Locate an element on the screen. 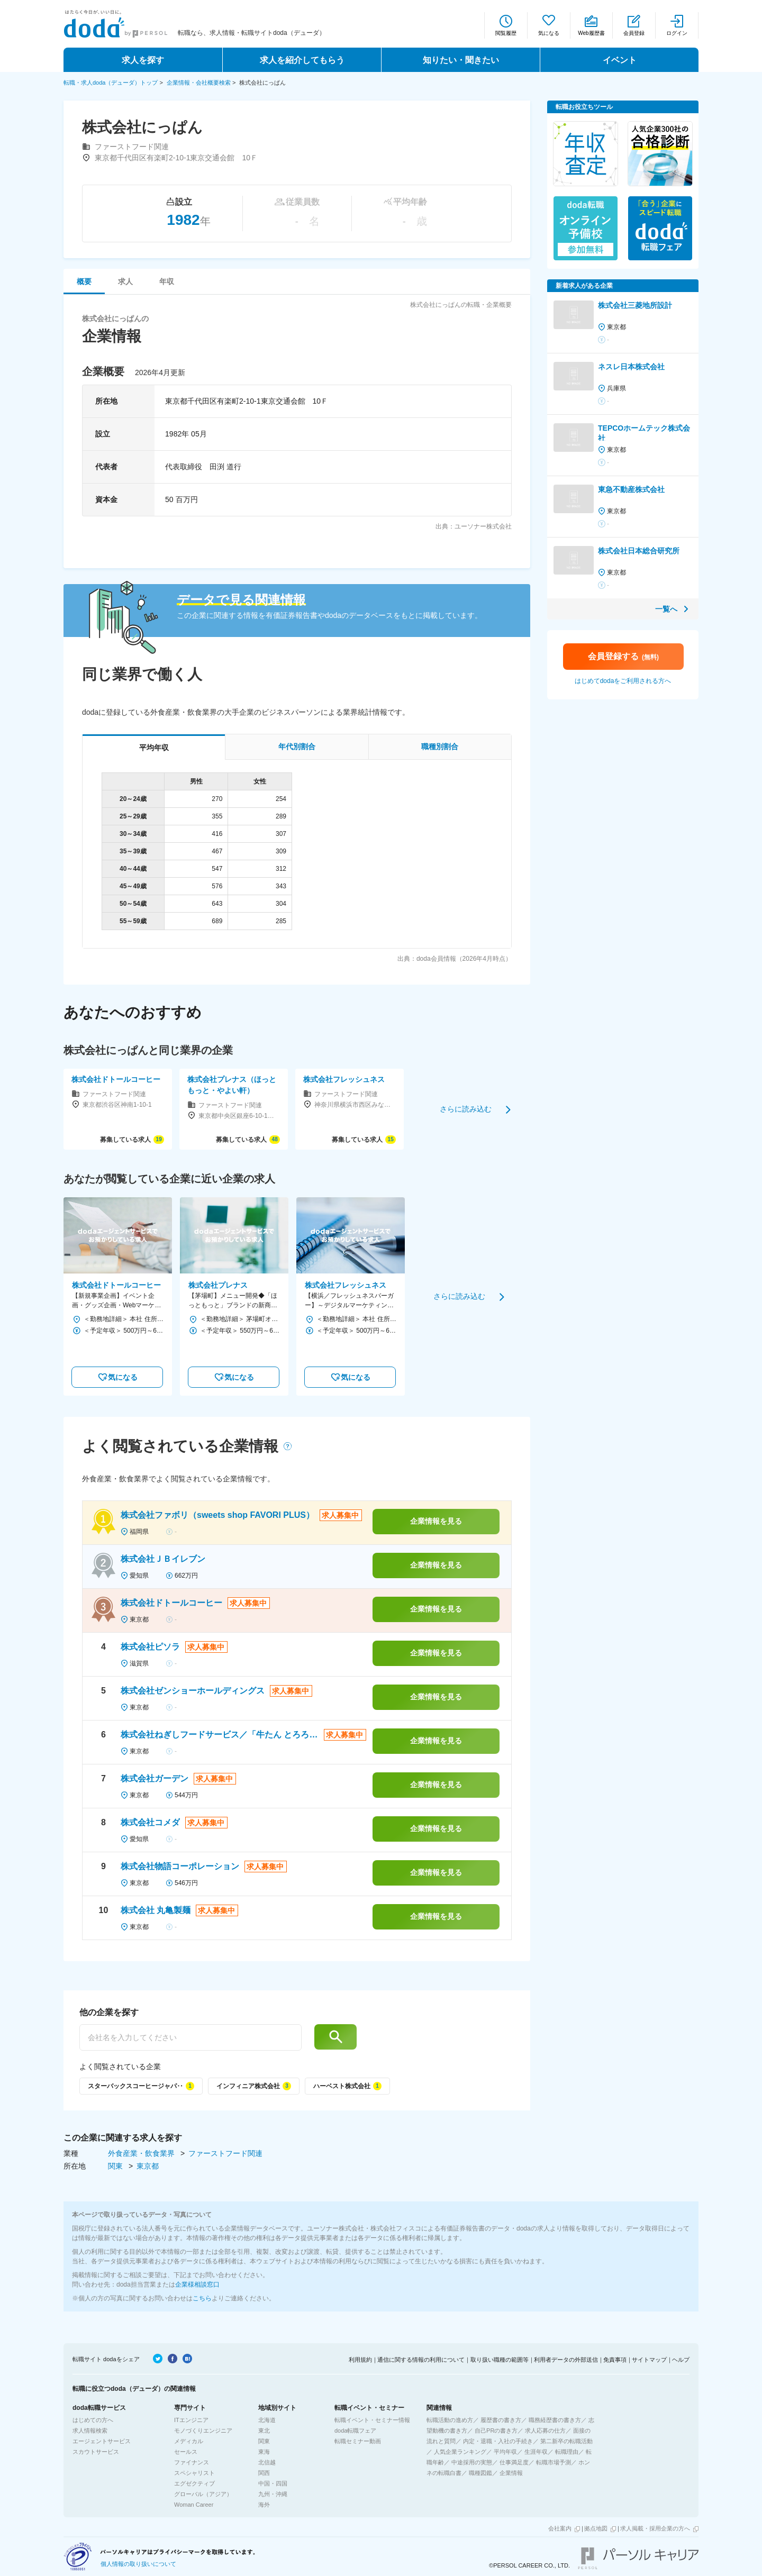 This screenshot has width=762, height=2576. はじめての方へ is located at coordinates (92, 2420).